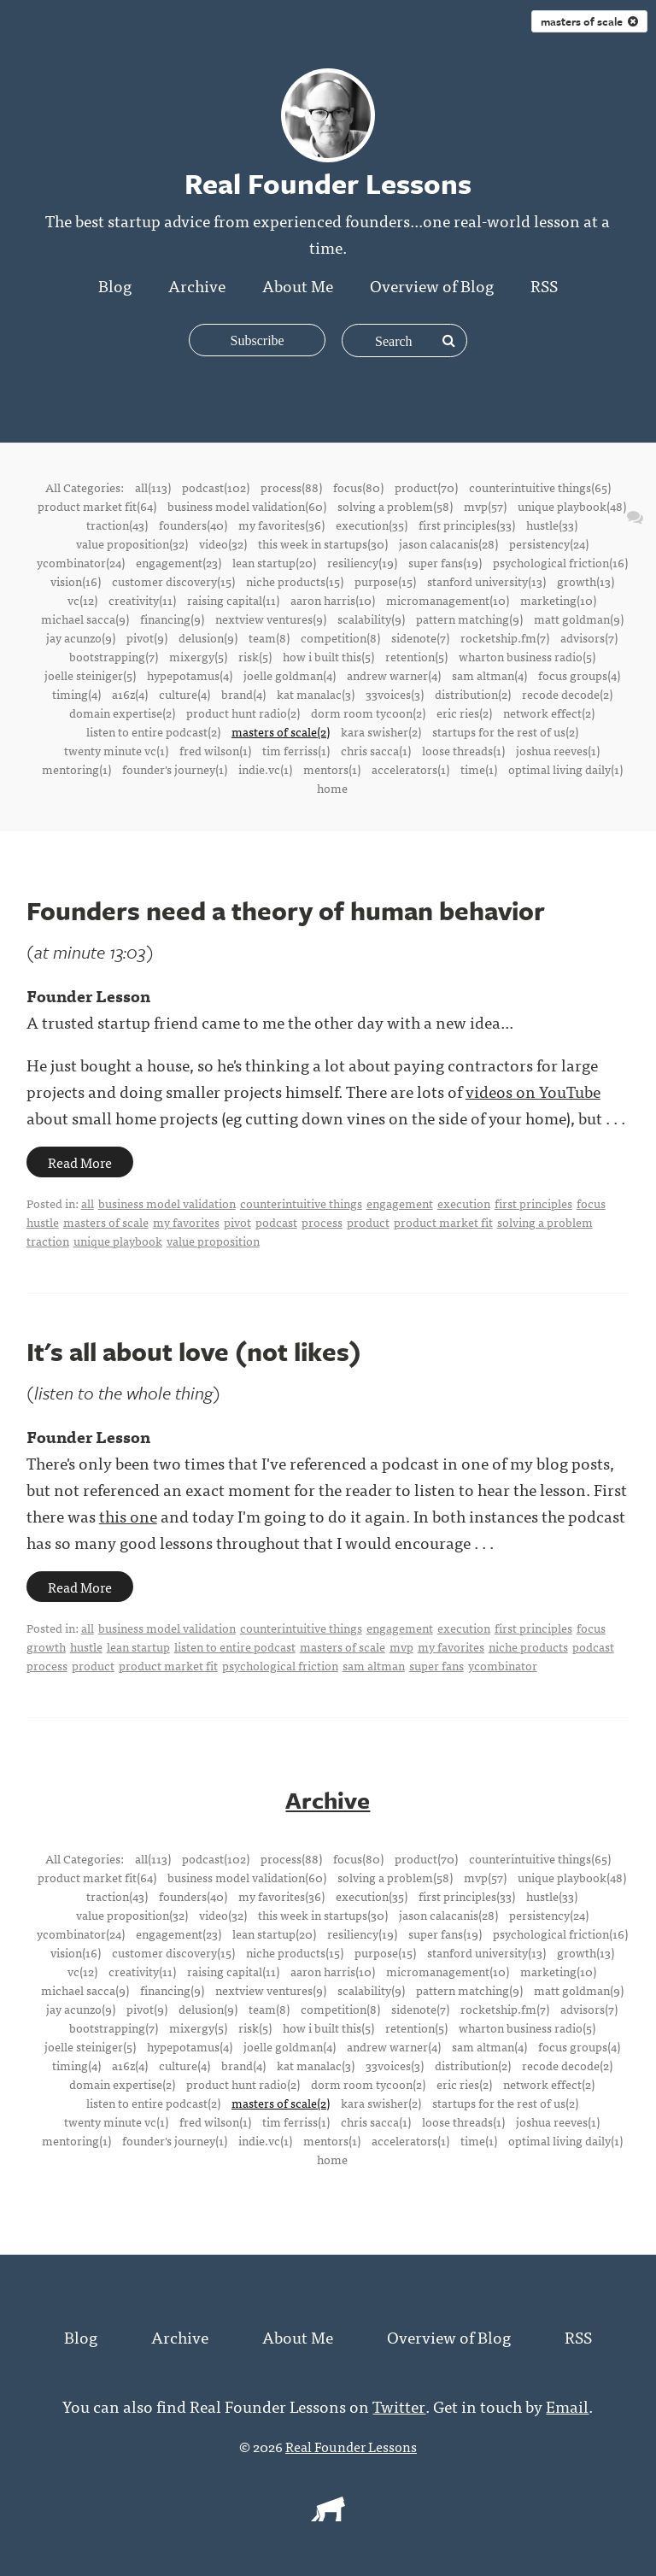 This screenshot has height=2576, width=656. What do you see at coordinates (243, 693) in the screenshot?
I see `brand(4)` at bounding box center [243, 693].